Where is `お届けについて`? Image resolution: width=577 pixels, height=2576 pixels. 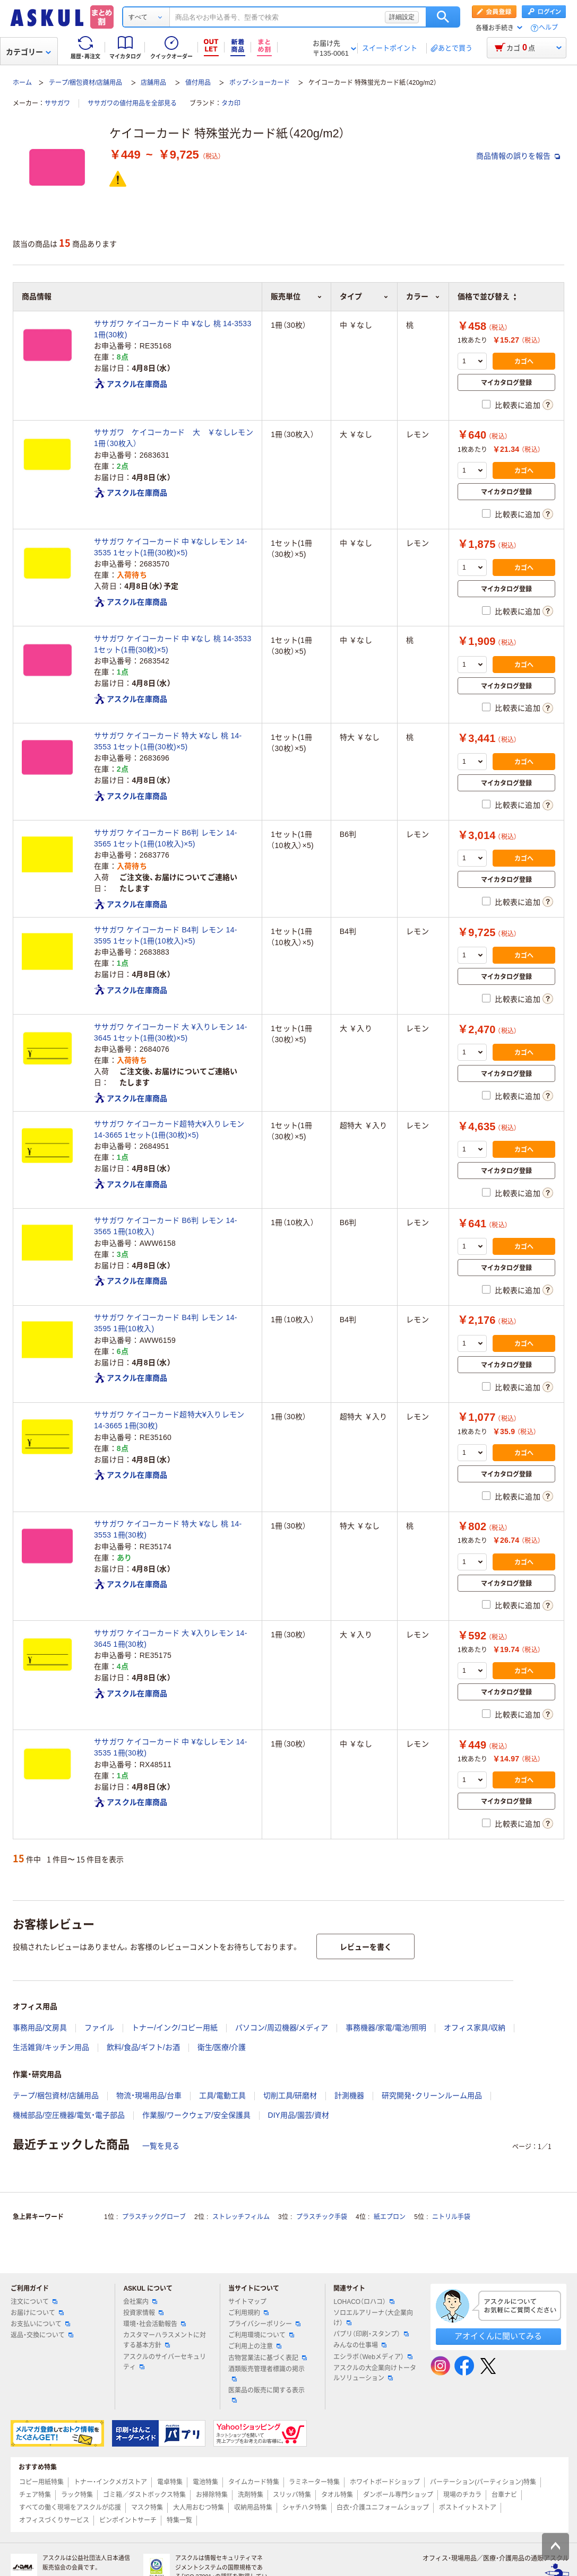
お届けについて is located at coordinates (37, 2313).